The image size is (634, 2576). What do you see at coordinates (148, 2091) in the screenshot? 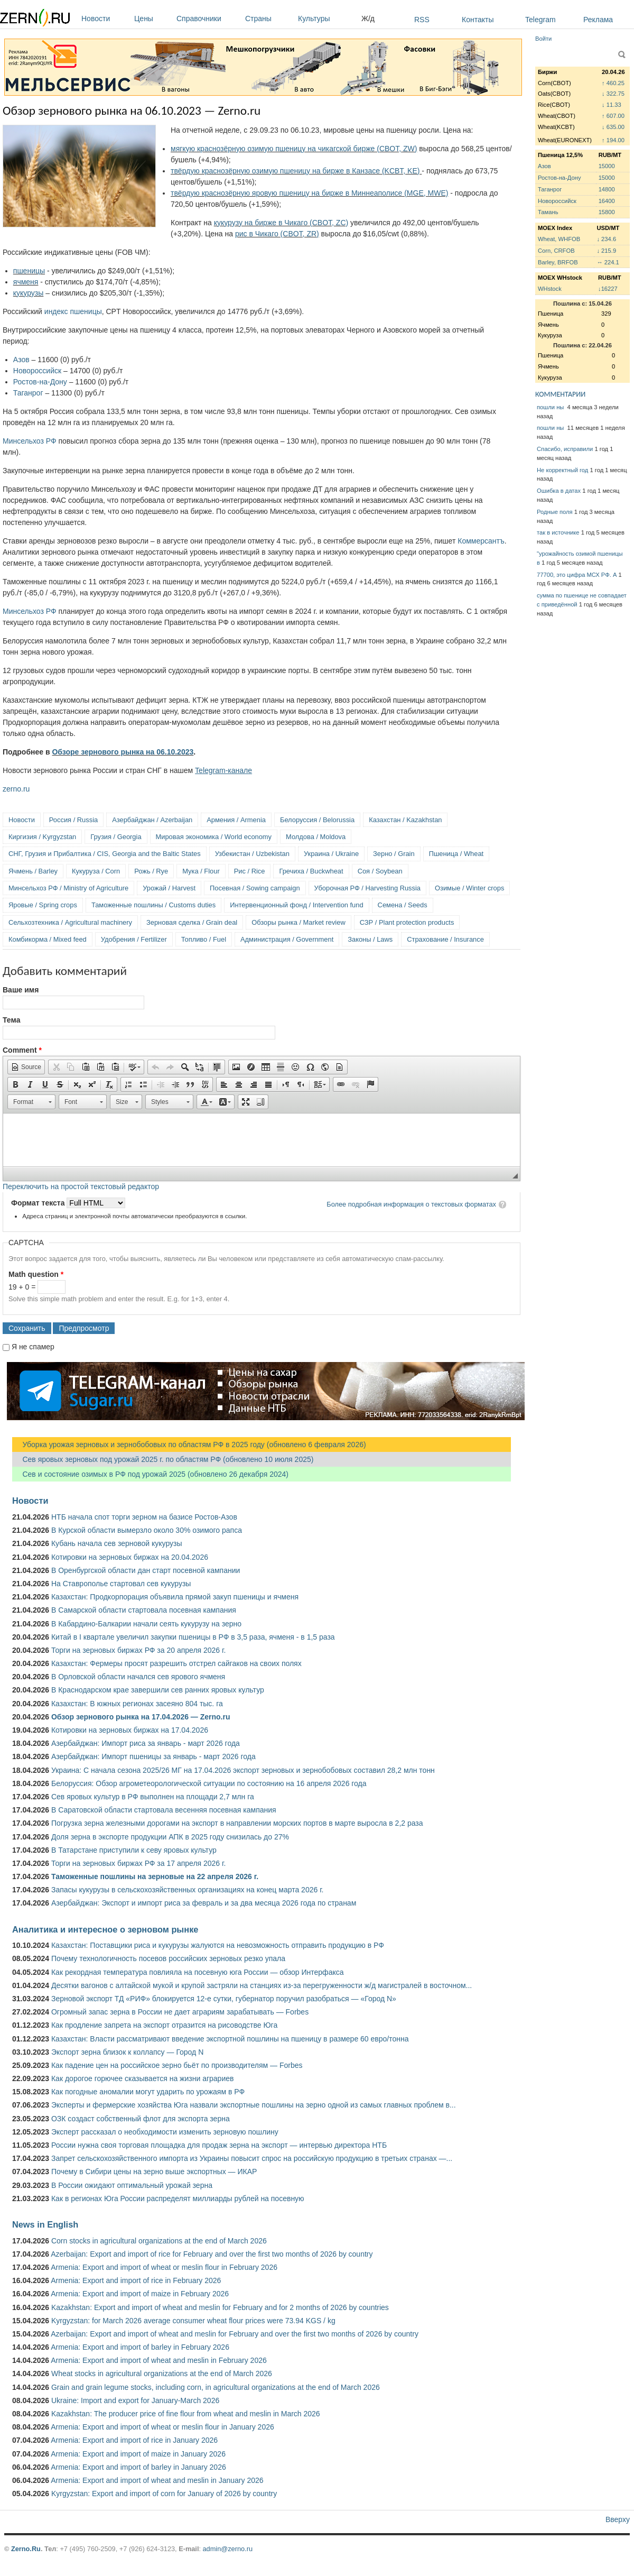
I see `Как погодные аномалии могут ударить по урожаям в РФ` at bounding box center [148, 2091].